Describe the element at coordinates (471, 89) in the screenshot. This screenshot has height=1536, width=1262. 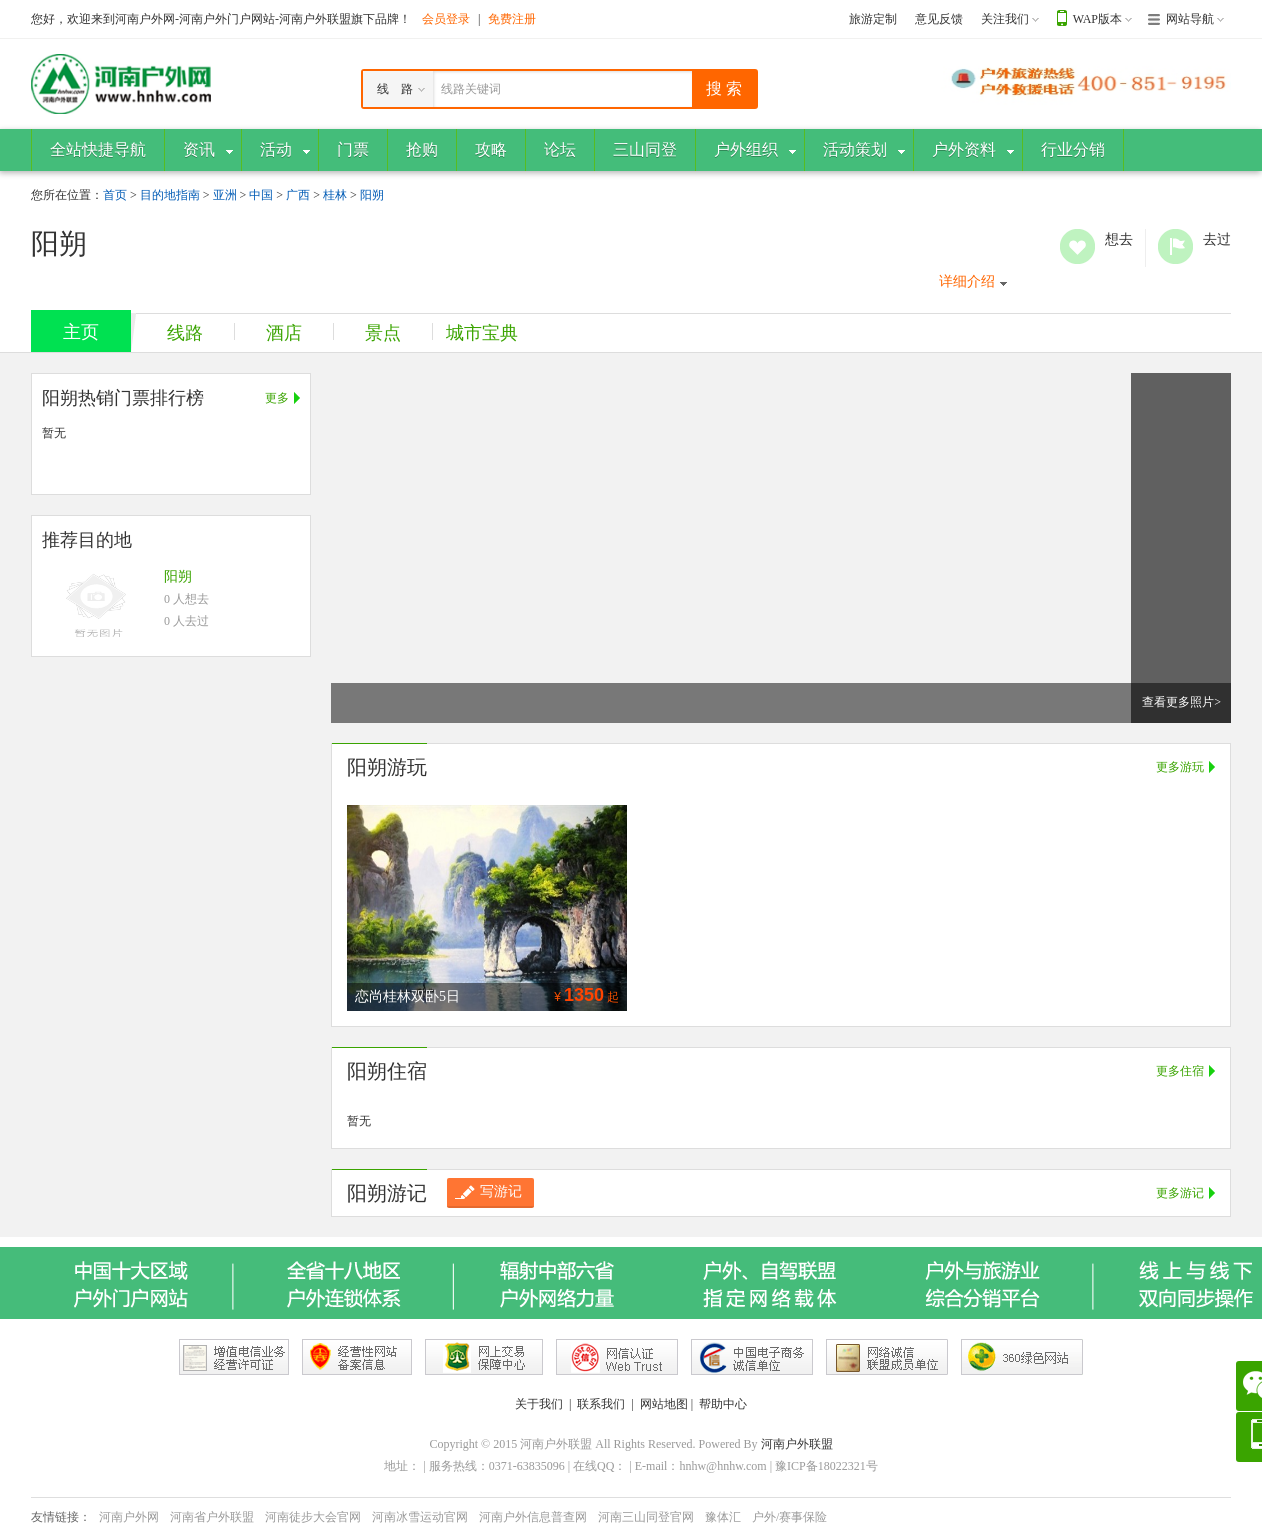
I see `线路关键词` at that location.